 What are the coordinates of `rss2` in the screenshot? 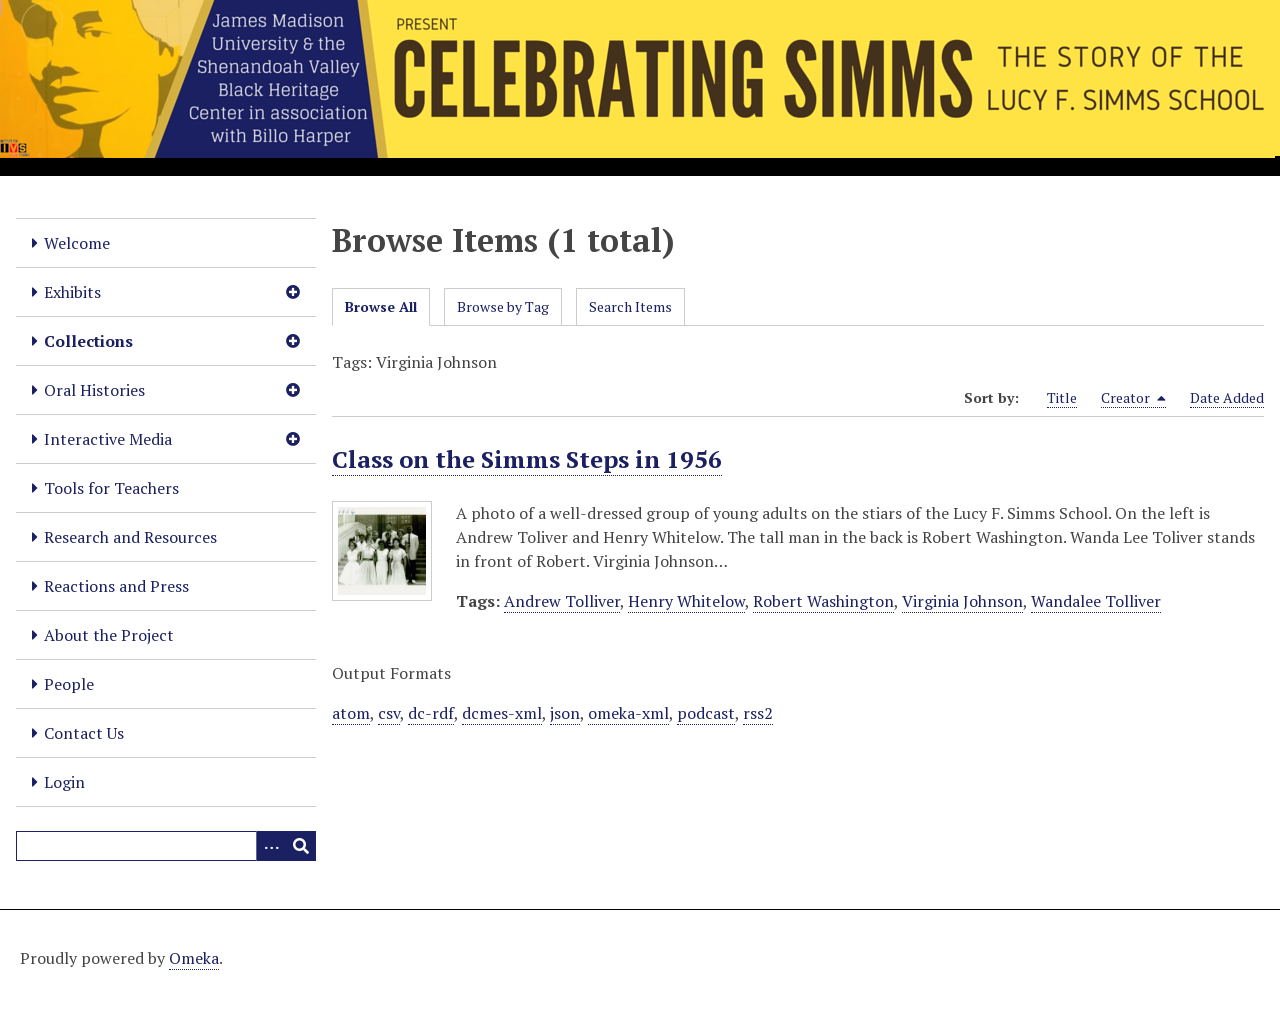 It's located at (758, 713).